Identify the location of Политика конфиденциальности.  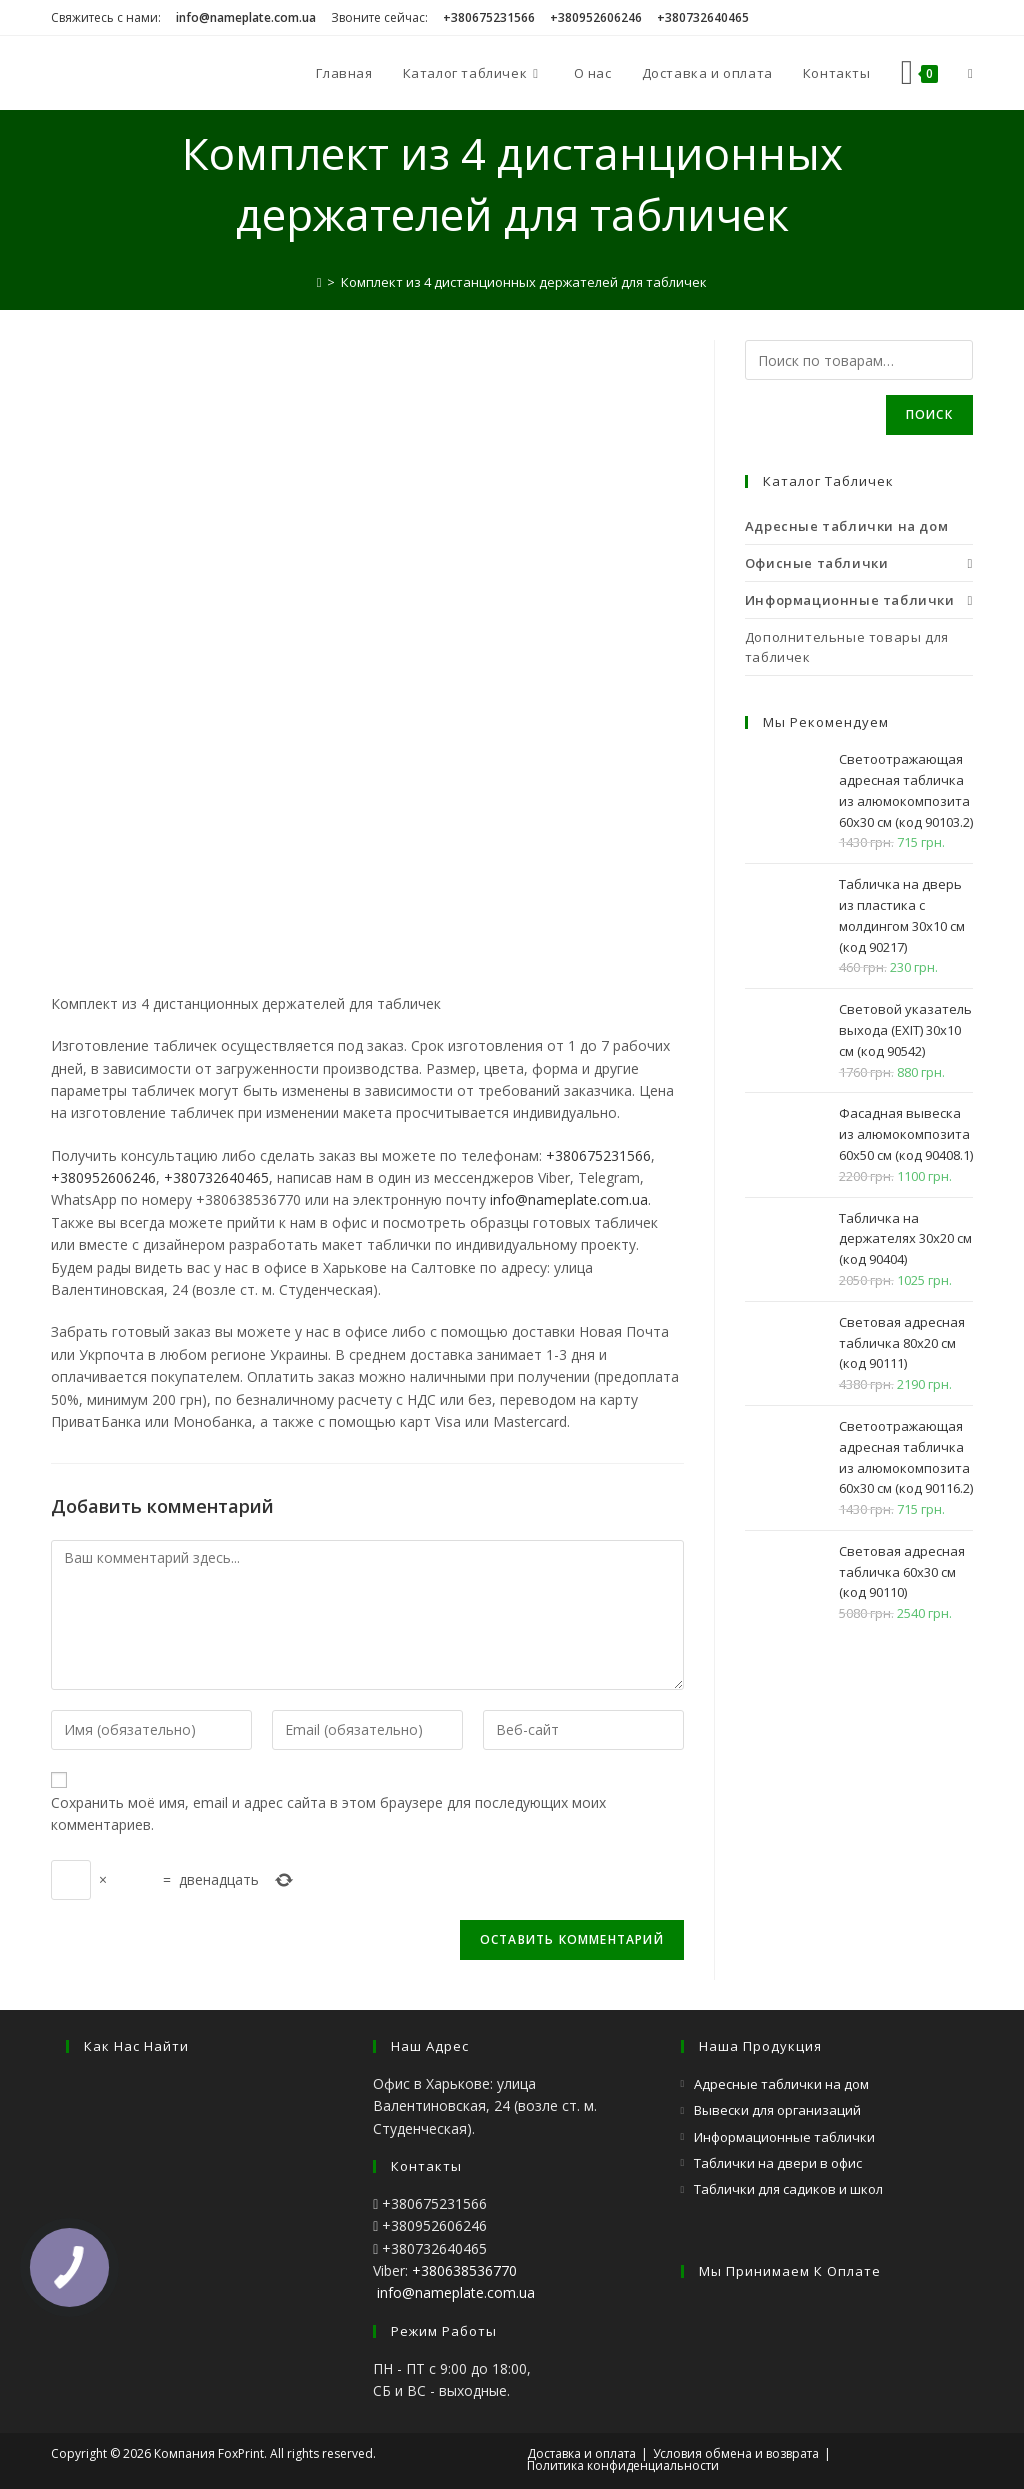
(623, 2465).